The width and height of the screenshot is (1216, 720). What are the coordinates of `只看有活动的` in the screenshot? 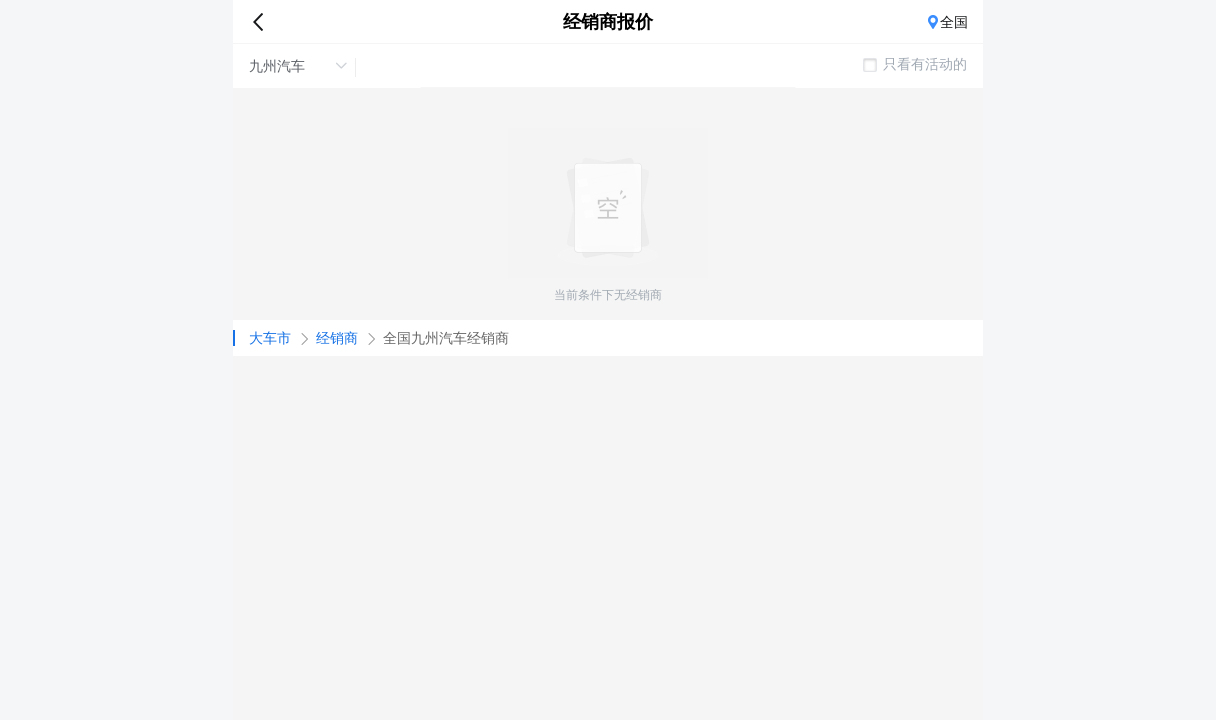 It's located at (915, 64).